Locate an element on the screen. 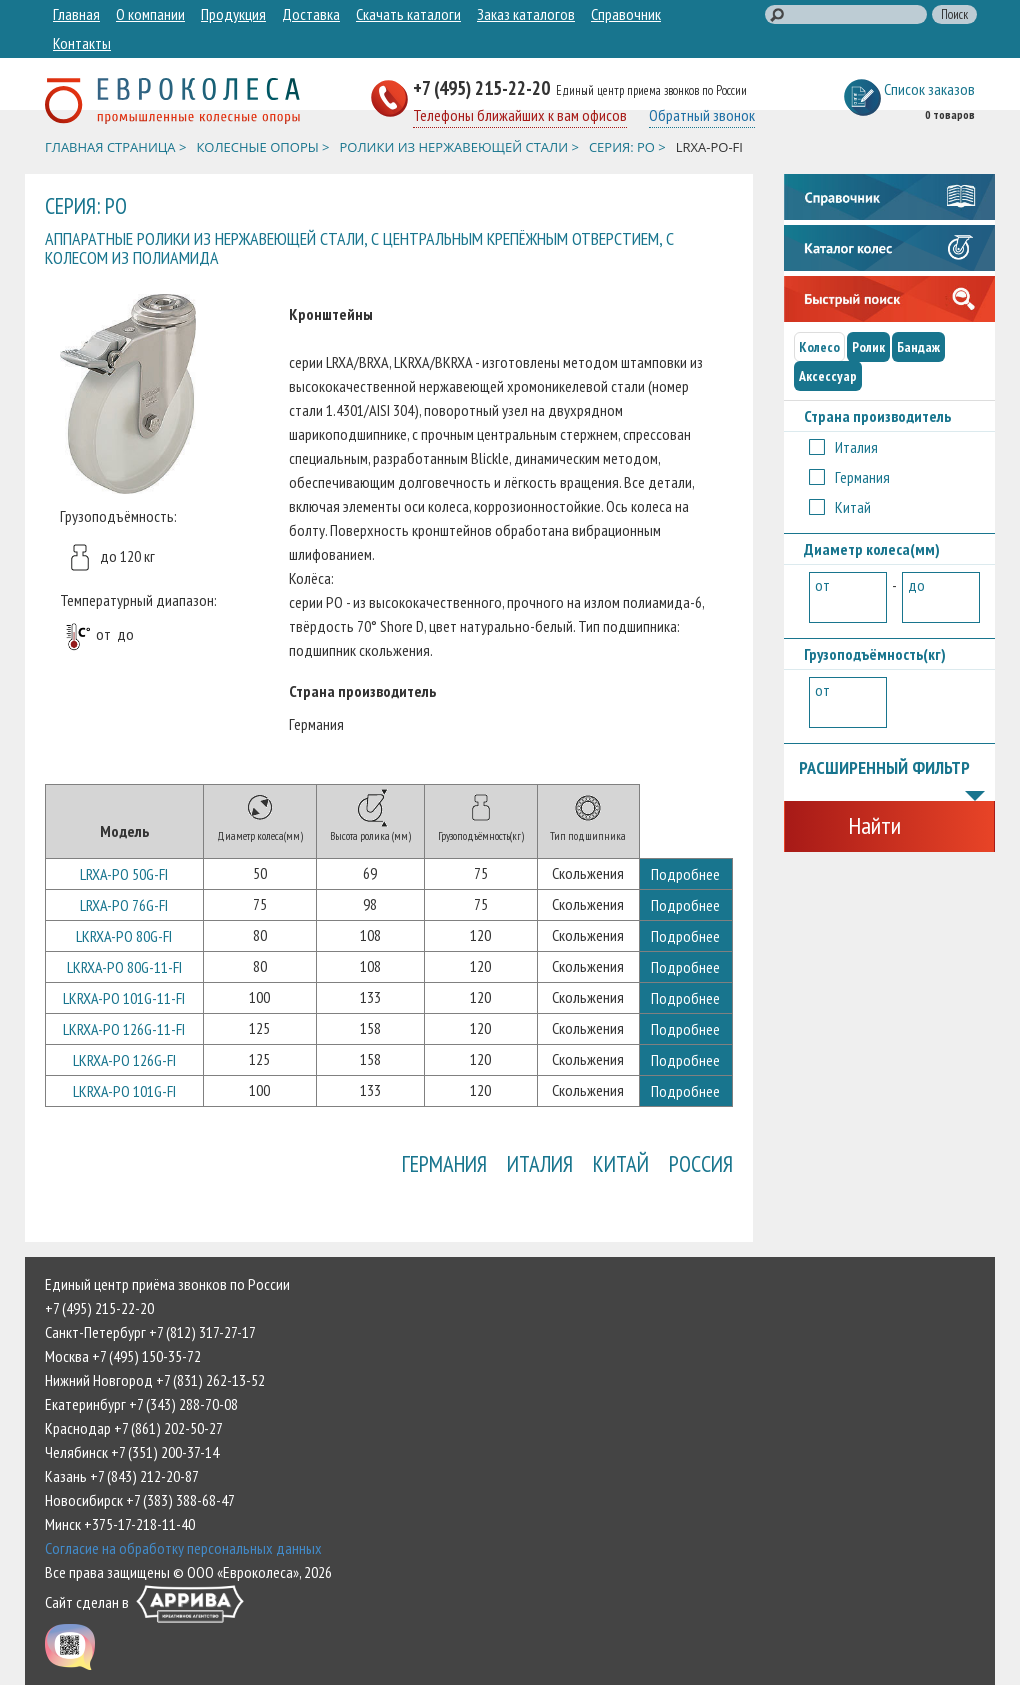  LKRXA-PO 126G-11-FI is located at coordinates (124, 1029).